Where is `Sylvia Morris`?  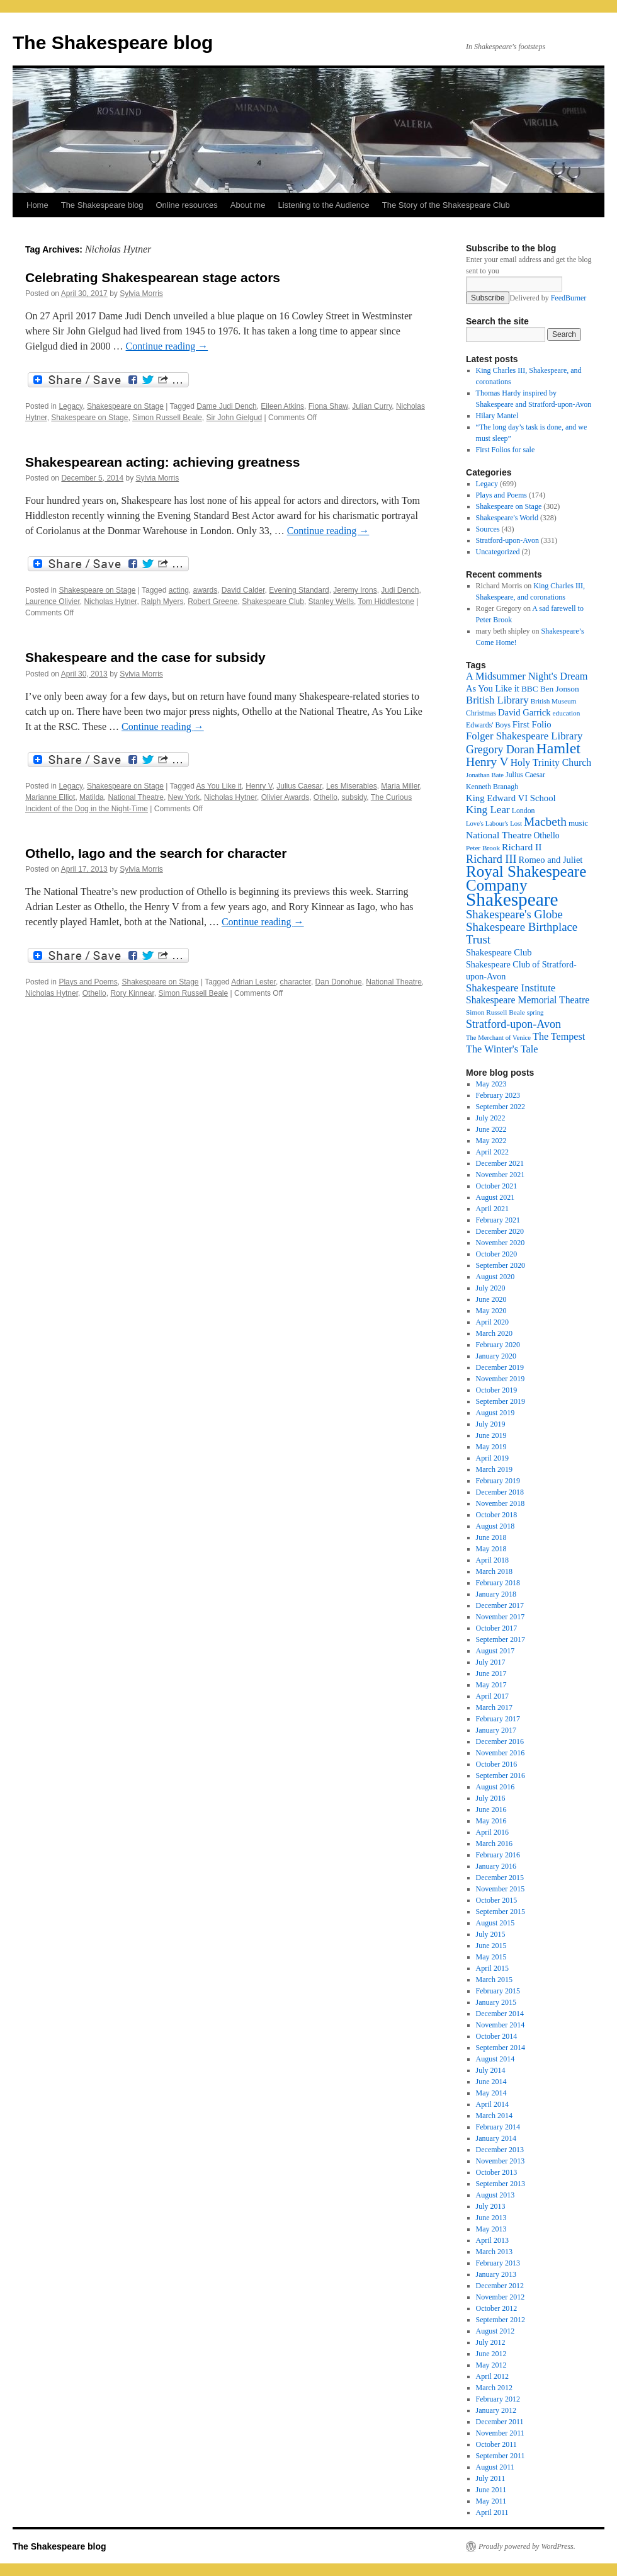
Sylvia Morris is located at coordinates (141, 293).